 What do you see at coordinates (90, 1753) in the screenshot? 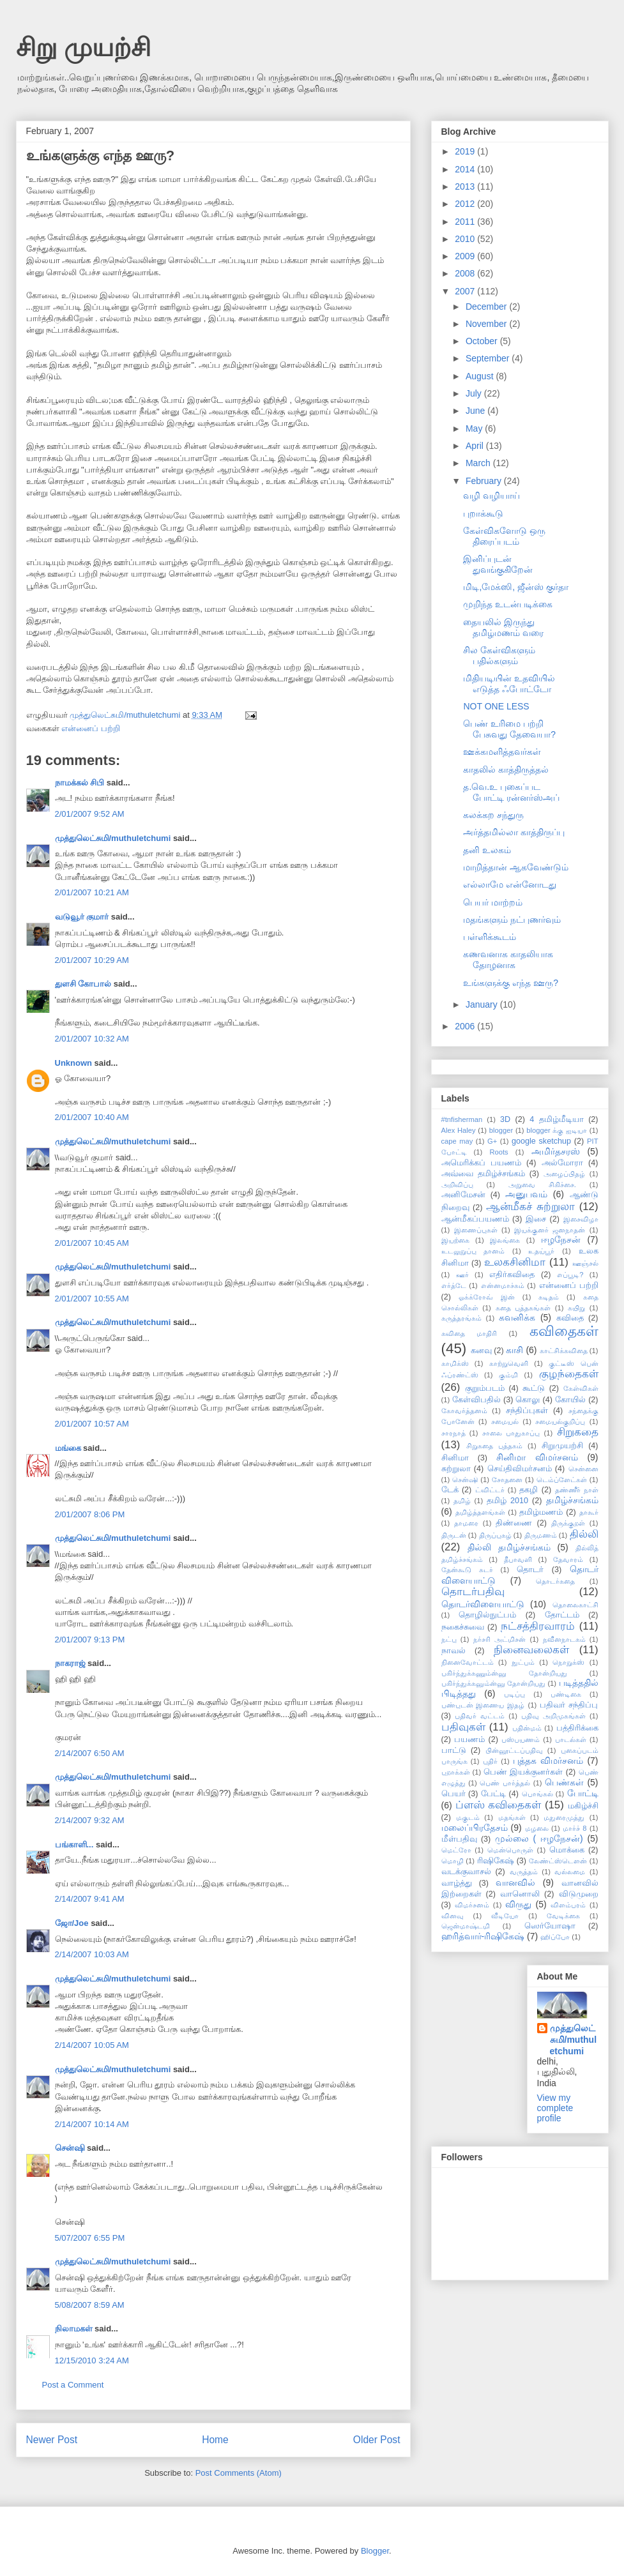
I see `2/14/2007 6:50 AM` at bounding box center [90, 1753].